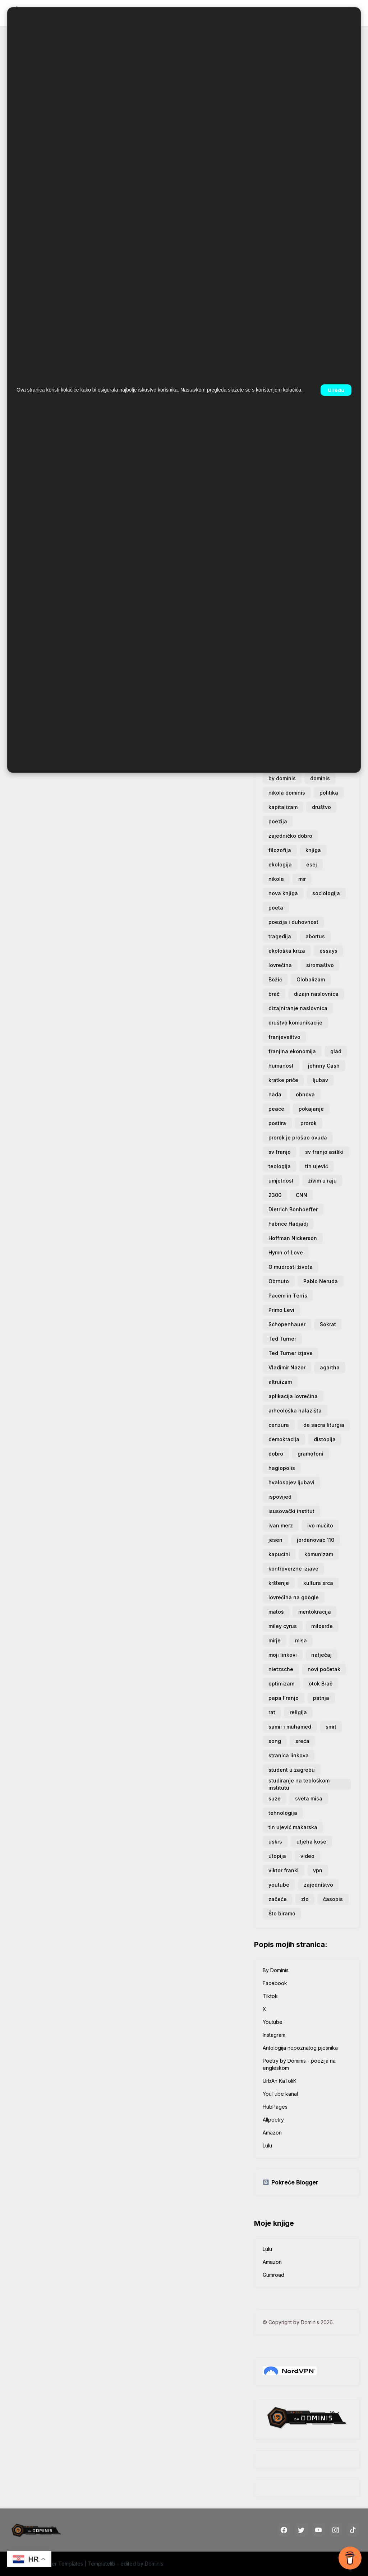 This screenshot has width=368, height=2576. Describe the element at coordinates (310, 1454) in the screenshot. I see `gramofoni` at that location.